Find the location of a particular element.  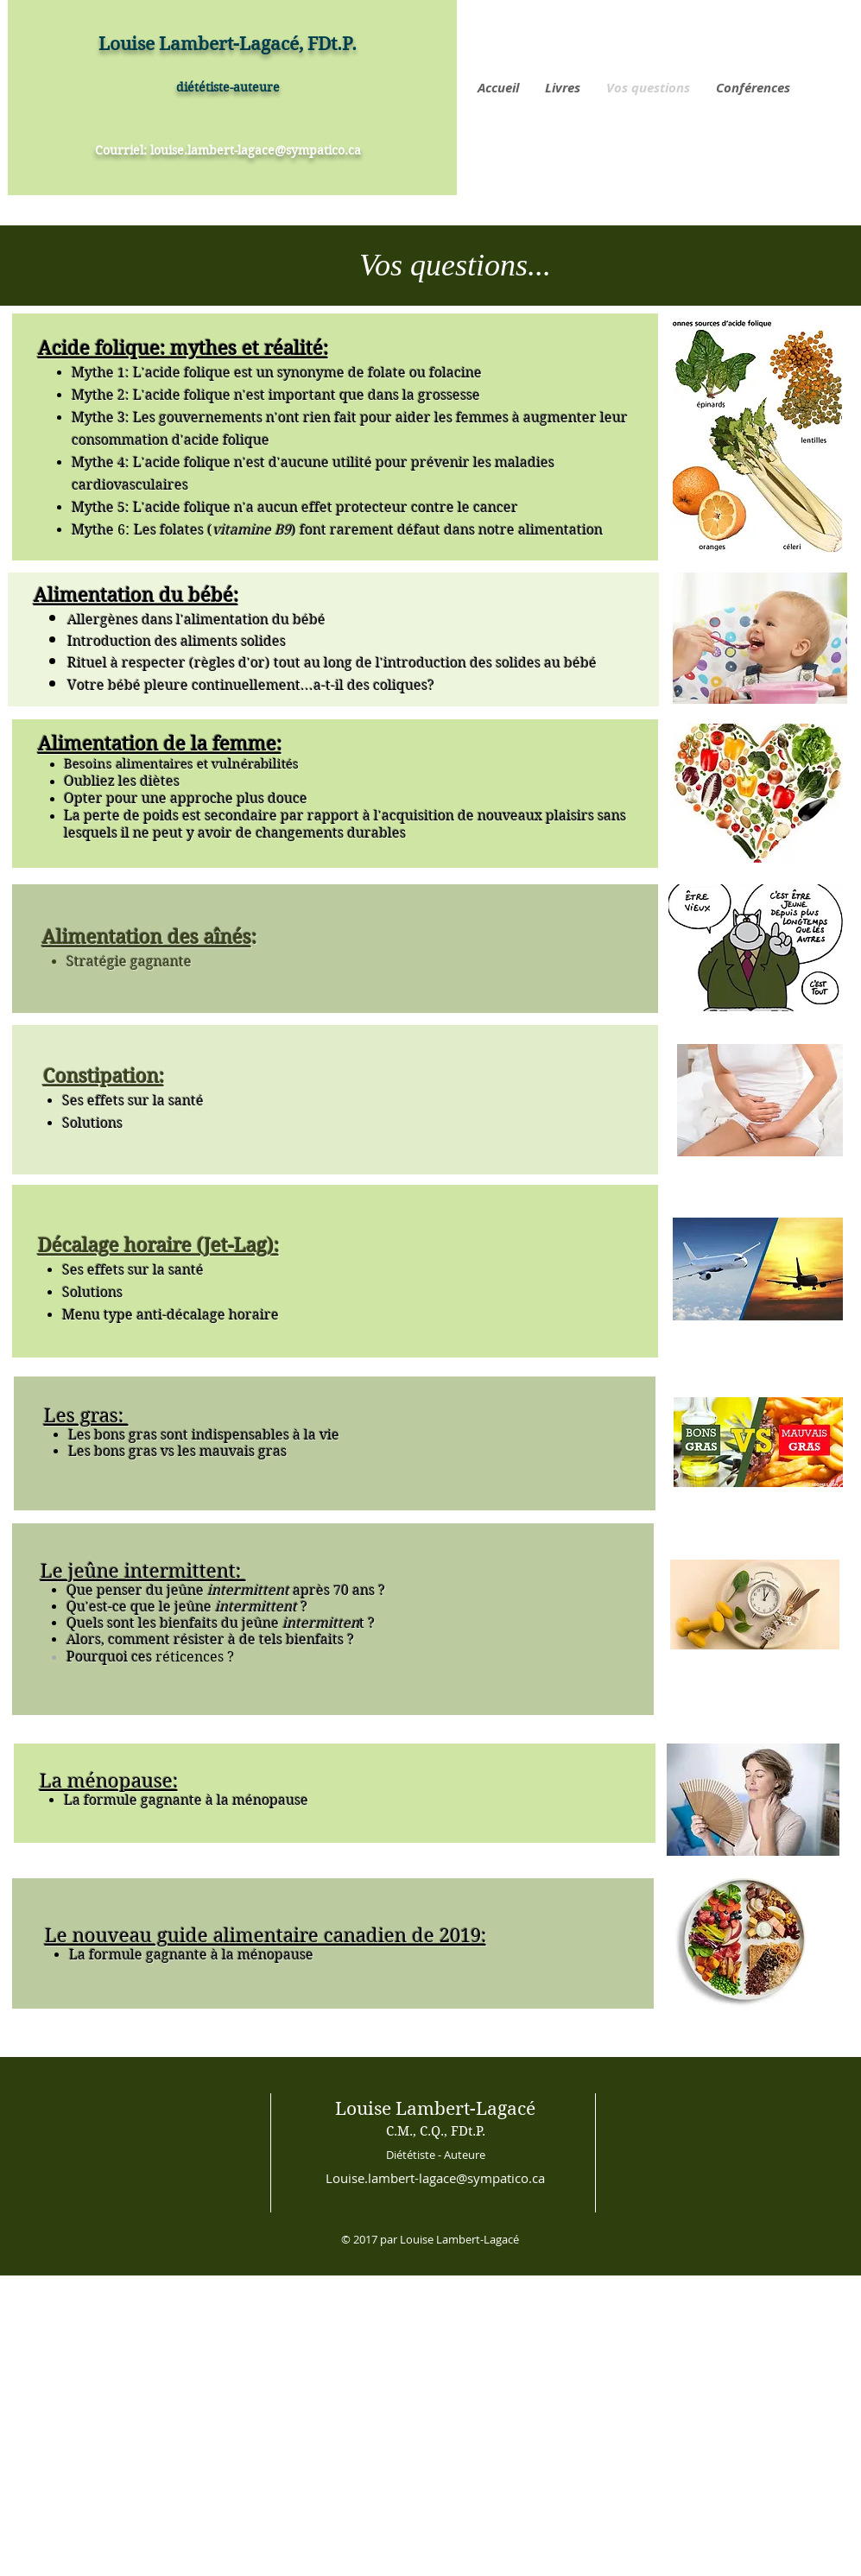

Louise Lambert-Lagacé, FDt.P. is located at coordinates (227, 44).